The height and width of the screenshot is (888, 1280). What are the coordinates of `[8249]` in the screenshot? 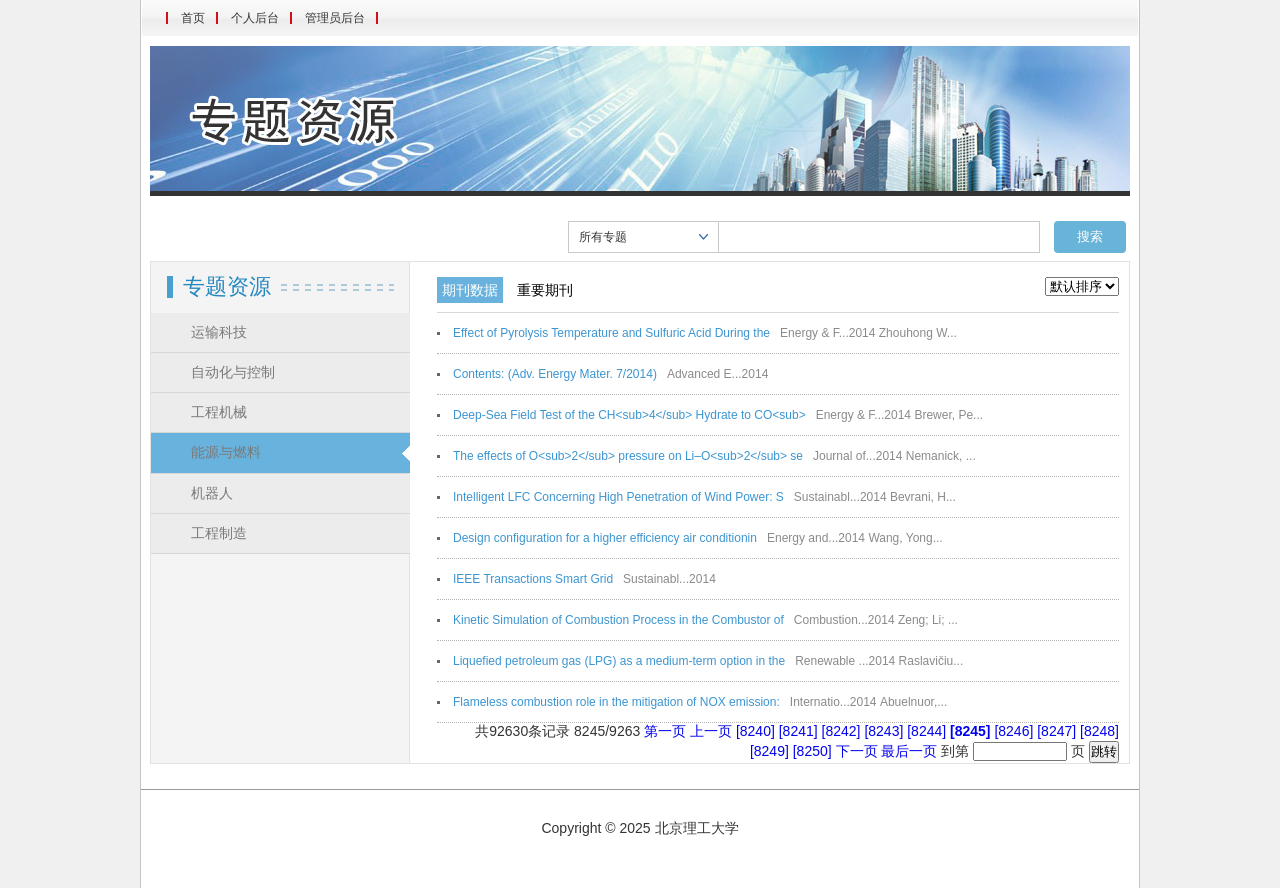 It's located at (771, 751).